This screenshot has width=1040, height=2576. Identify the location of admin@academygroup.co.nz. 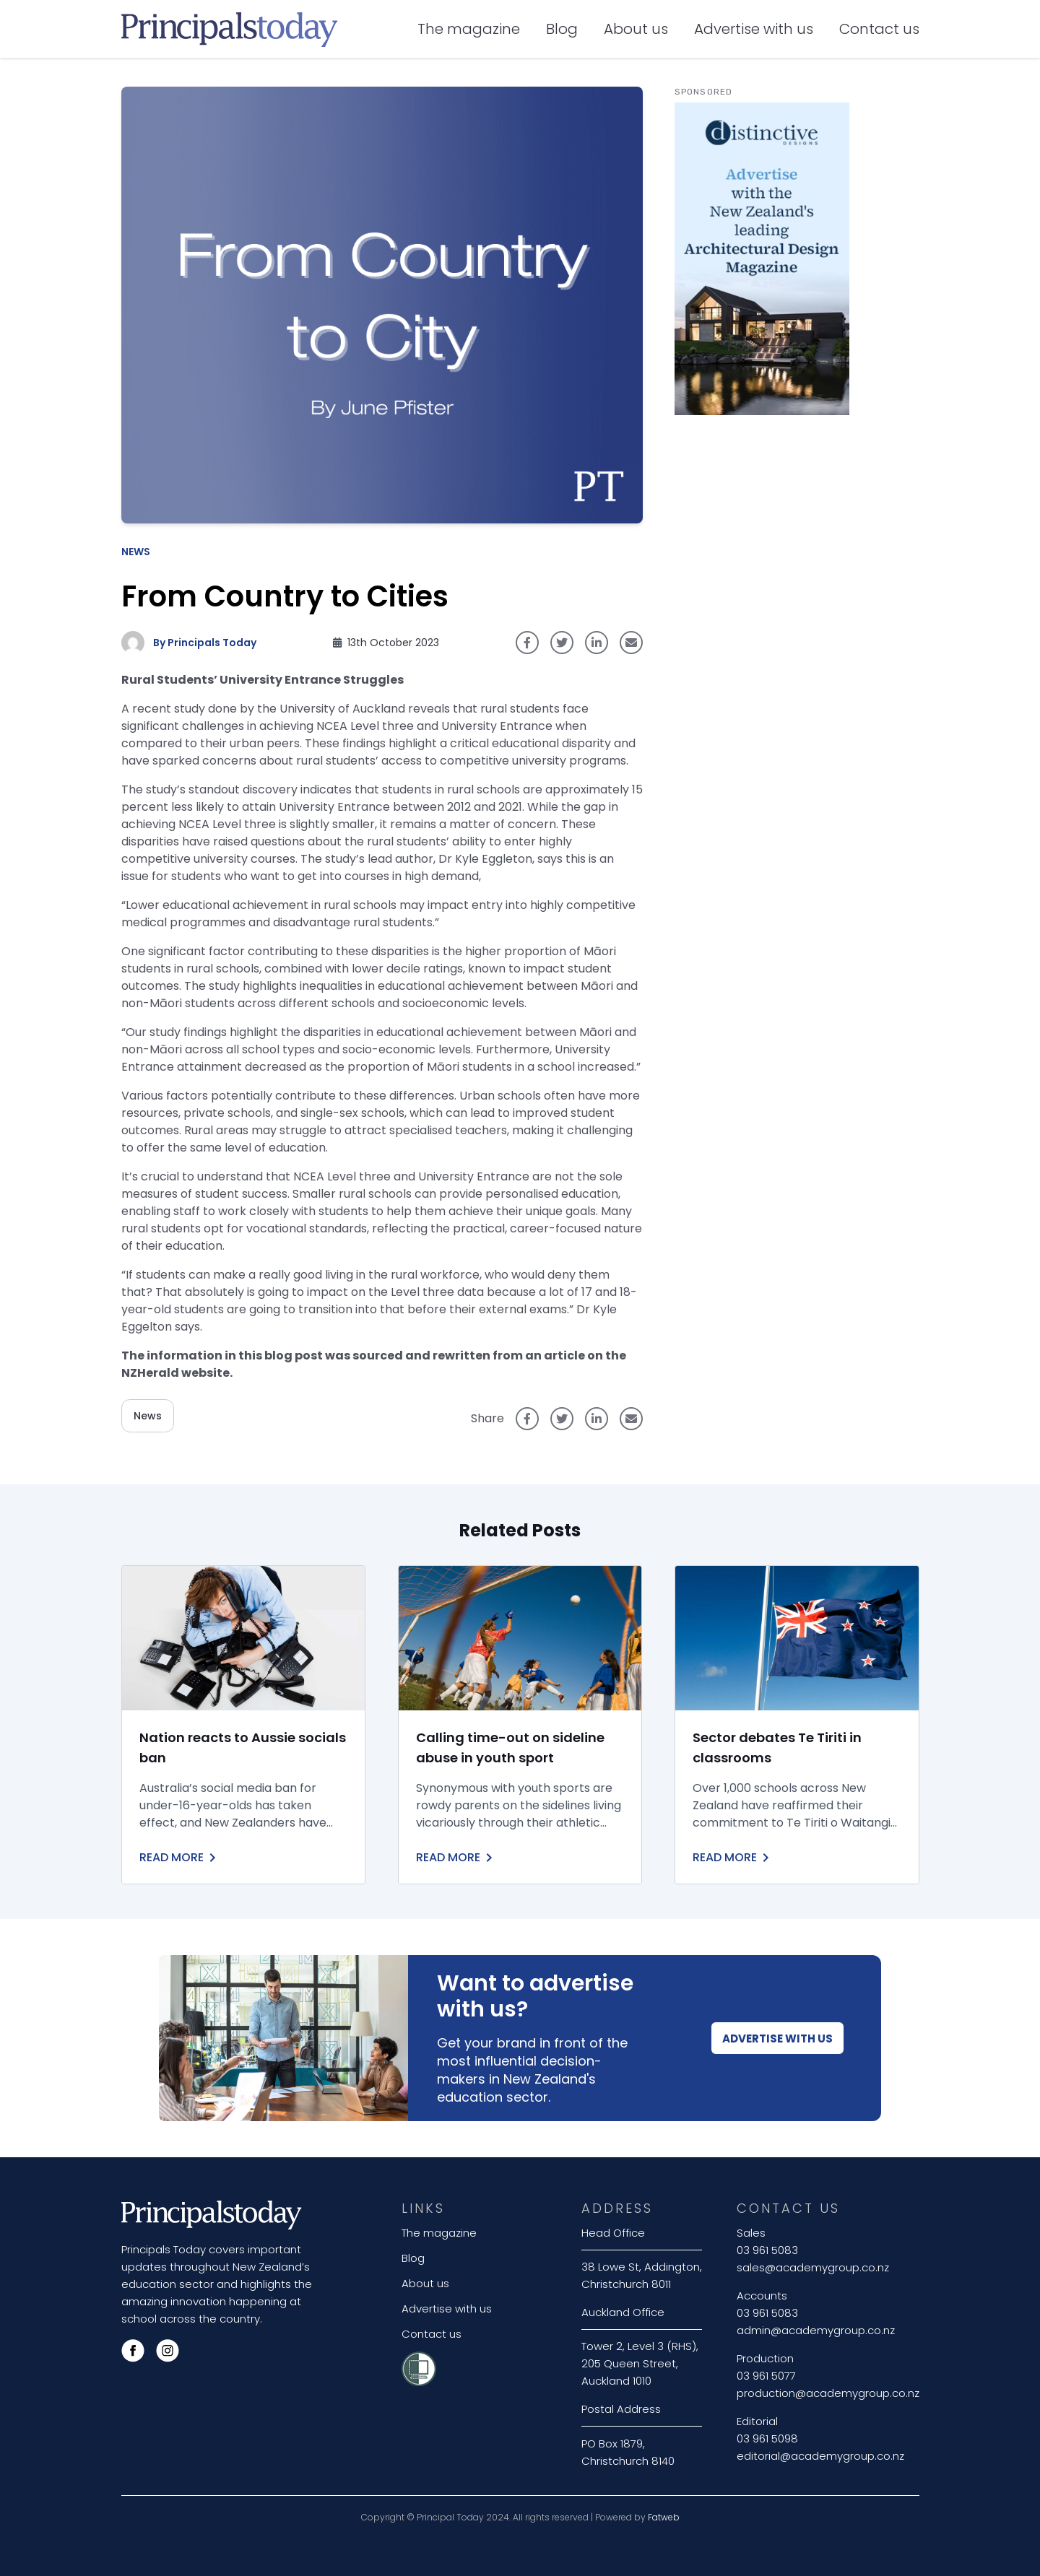
(816, 2330).